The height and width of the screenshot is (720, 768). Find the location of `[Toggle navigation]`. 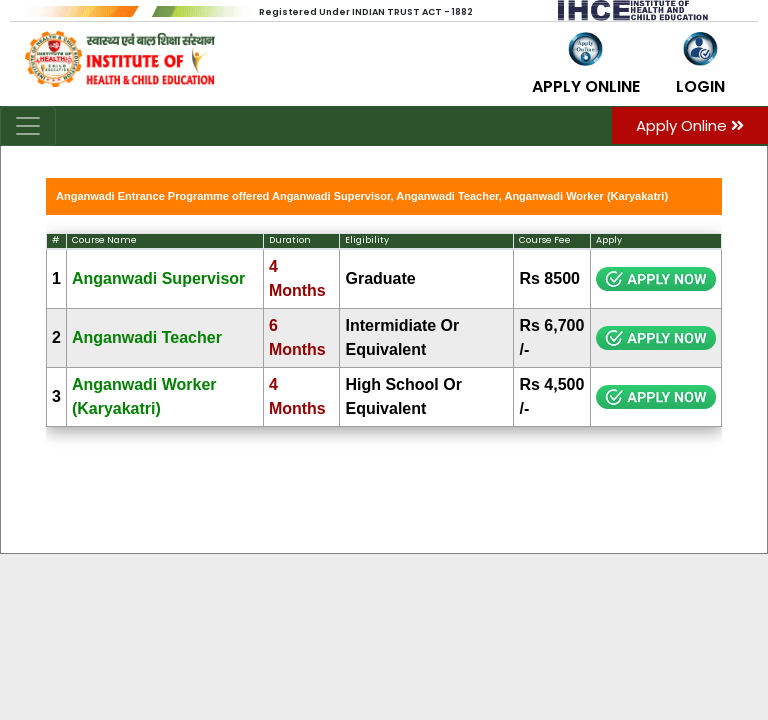

[Toggle navigation] is located at coordinates (28, 126).